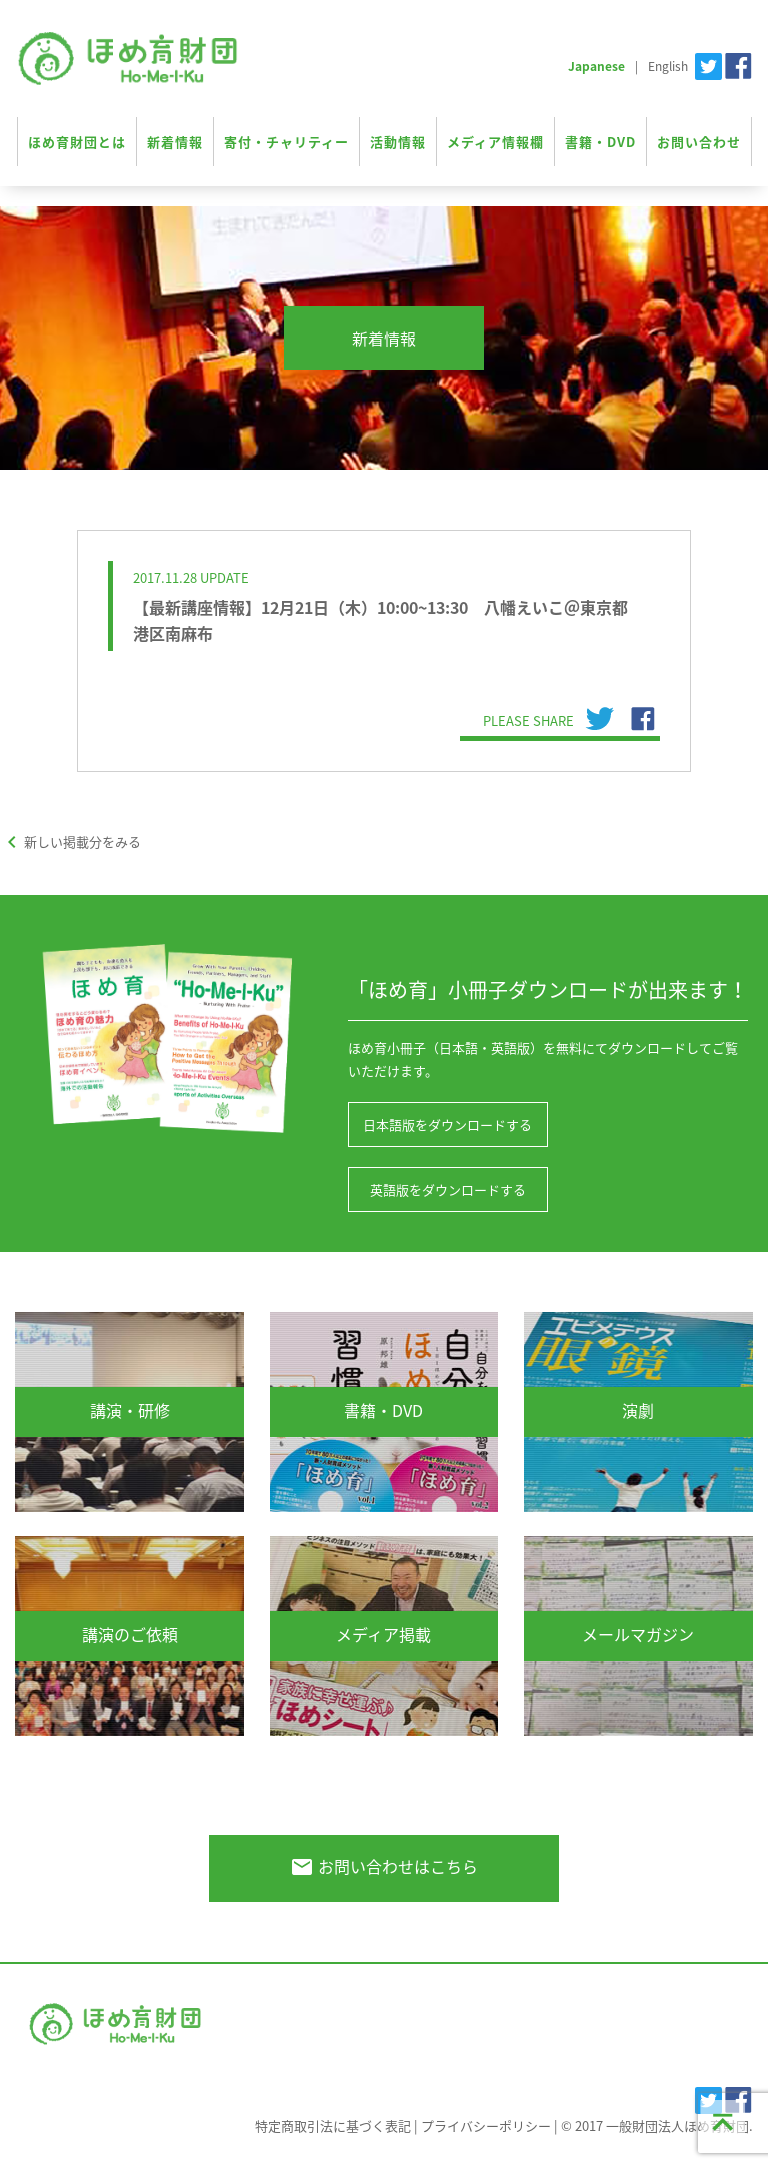 The image size is (768, 2167). Describe the element at coordinates (175, 141) in the screenshot. I see `新着情報` at that location.